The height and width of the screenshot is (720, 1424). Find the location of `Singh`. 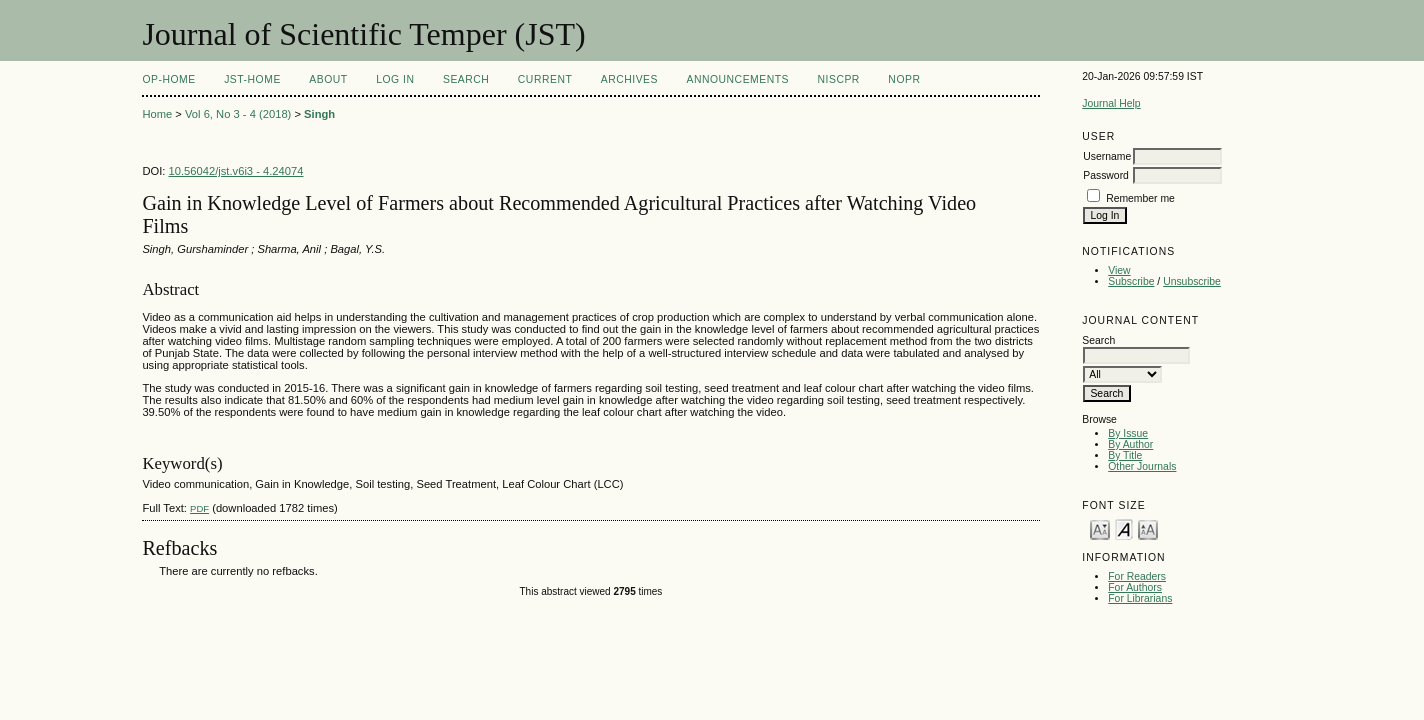

Singh is located at coordinates (319, 114).